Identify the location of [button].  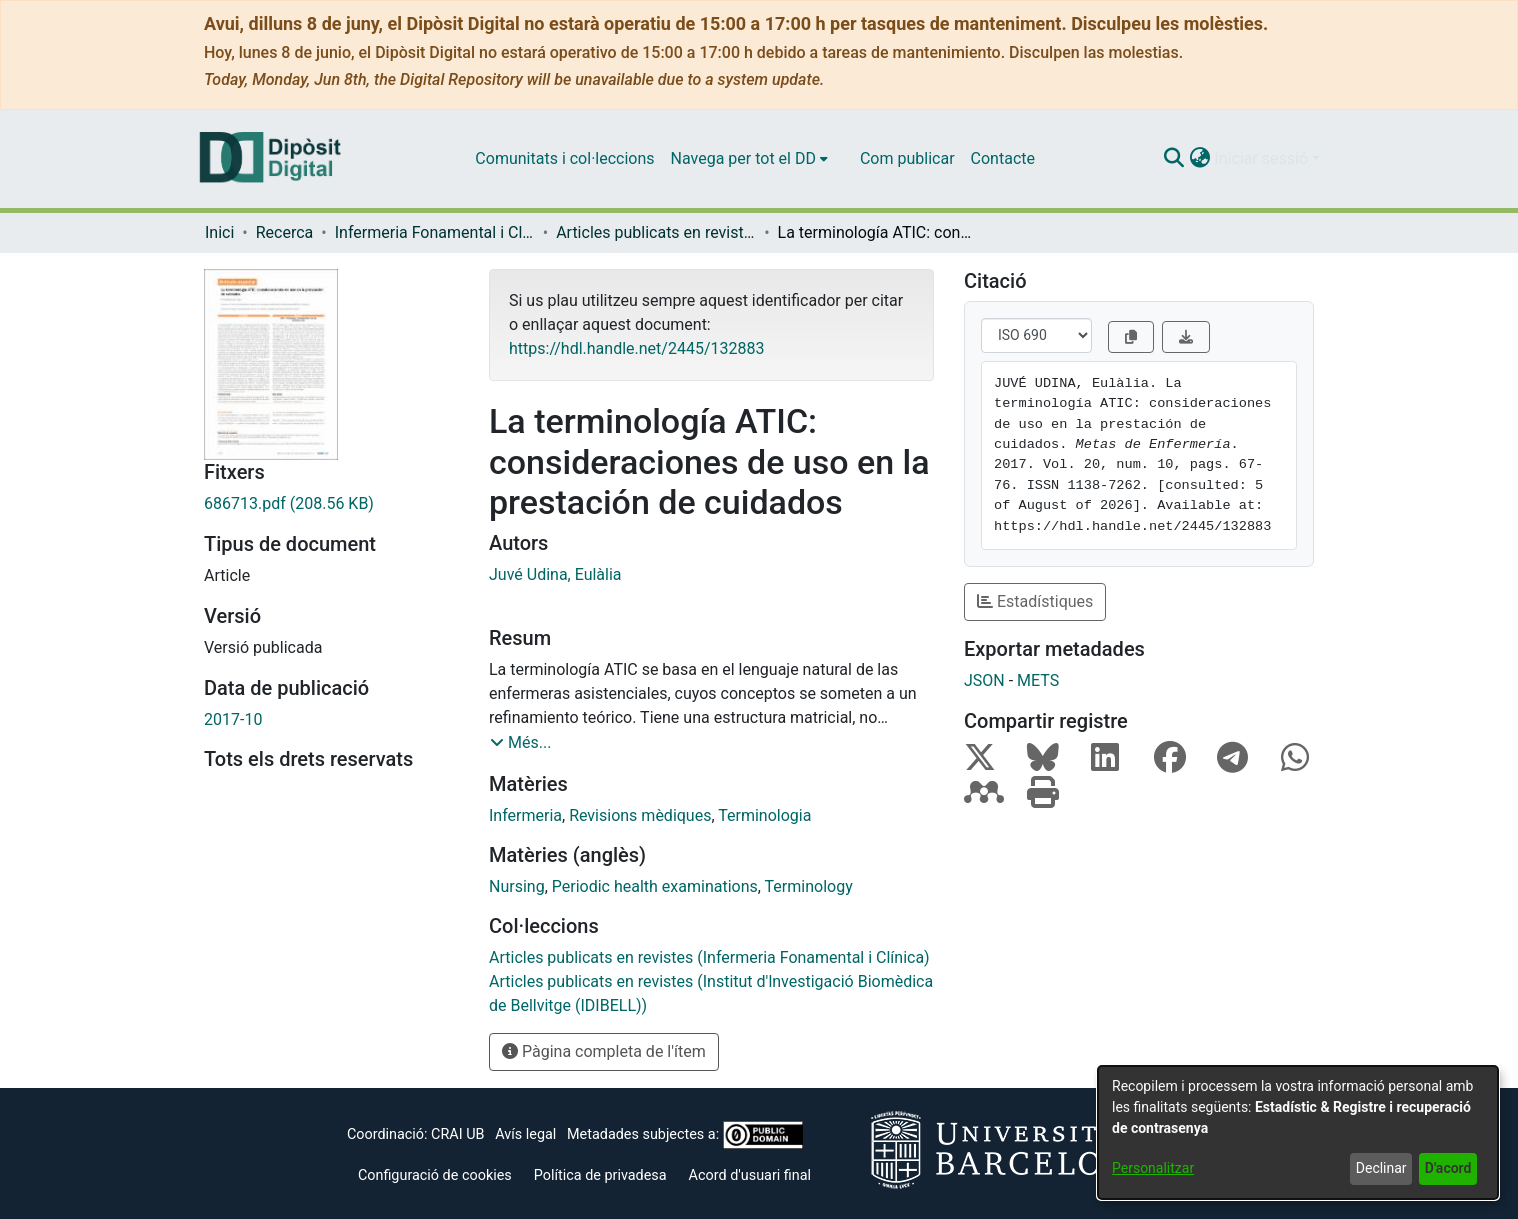
(1173, 159).